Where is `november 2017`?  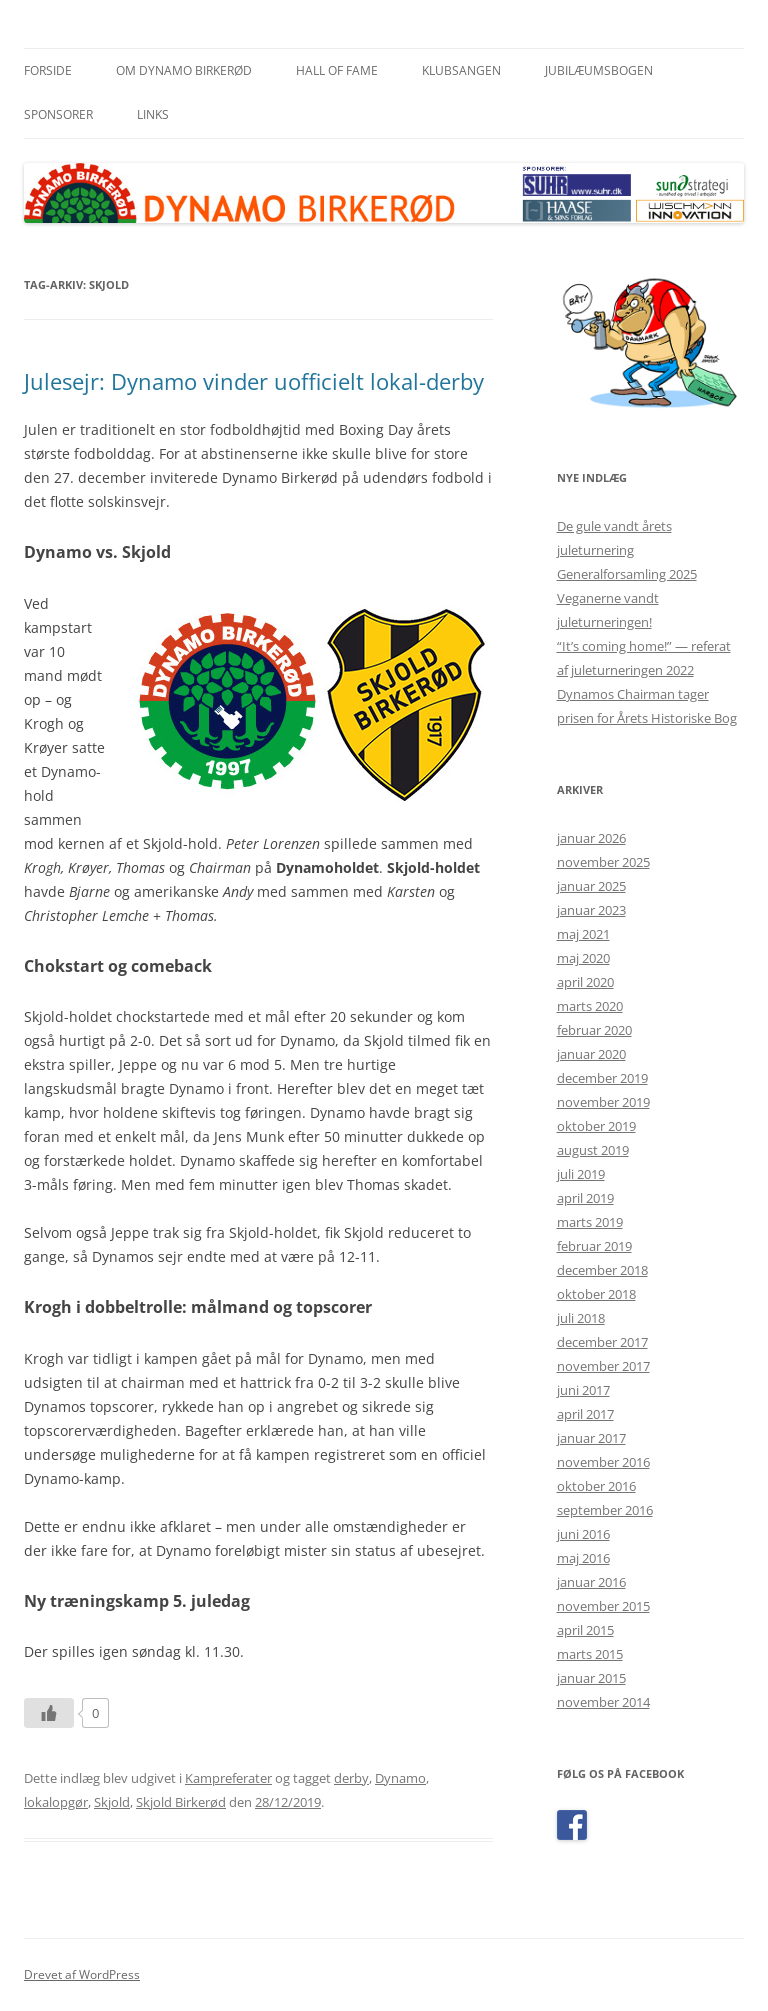 november 2017 is located at coordinates (603, 1366).